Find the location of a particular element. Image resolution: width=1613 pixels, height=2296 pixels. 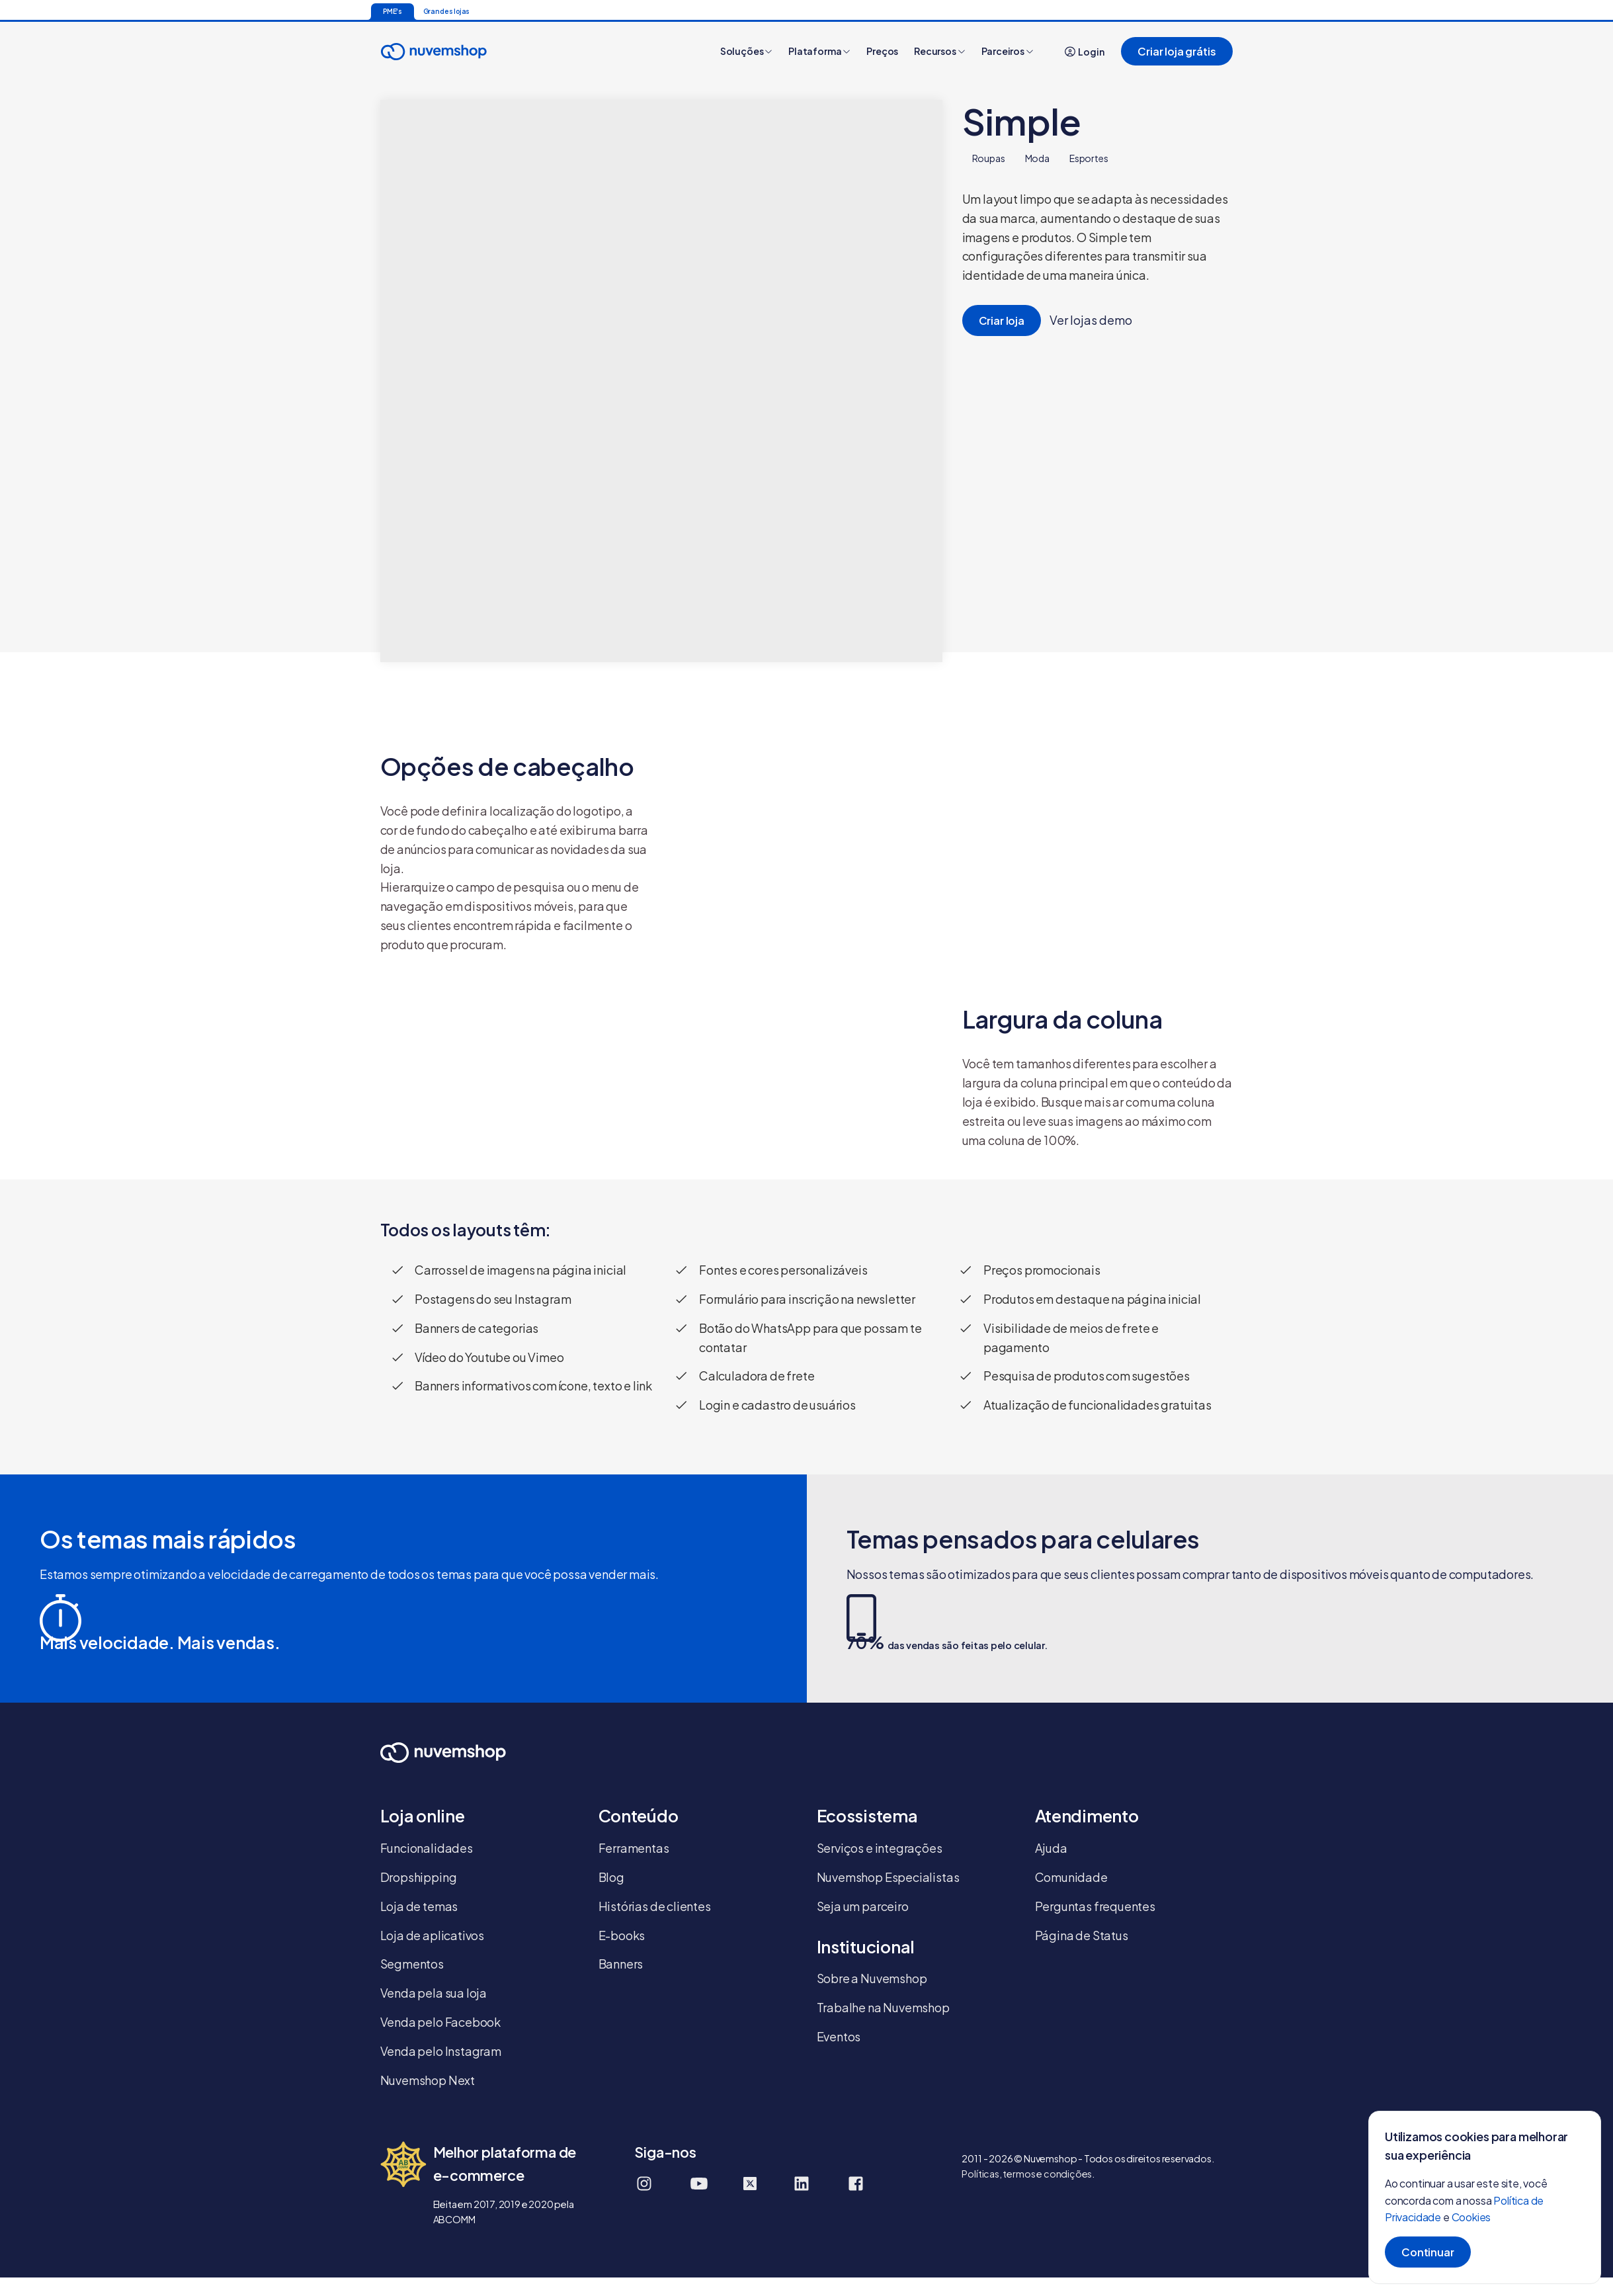

Eventos is located at coordinates (839, 2036).